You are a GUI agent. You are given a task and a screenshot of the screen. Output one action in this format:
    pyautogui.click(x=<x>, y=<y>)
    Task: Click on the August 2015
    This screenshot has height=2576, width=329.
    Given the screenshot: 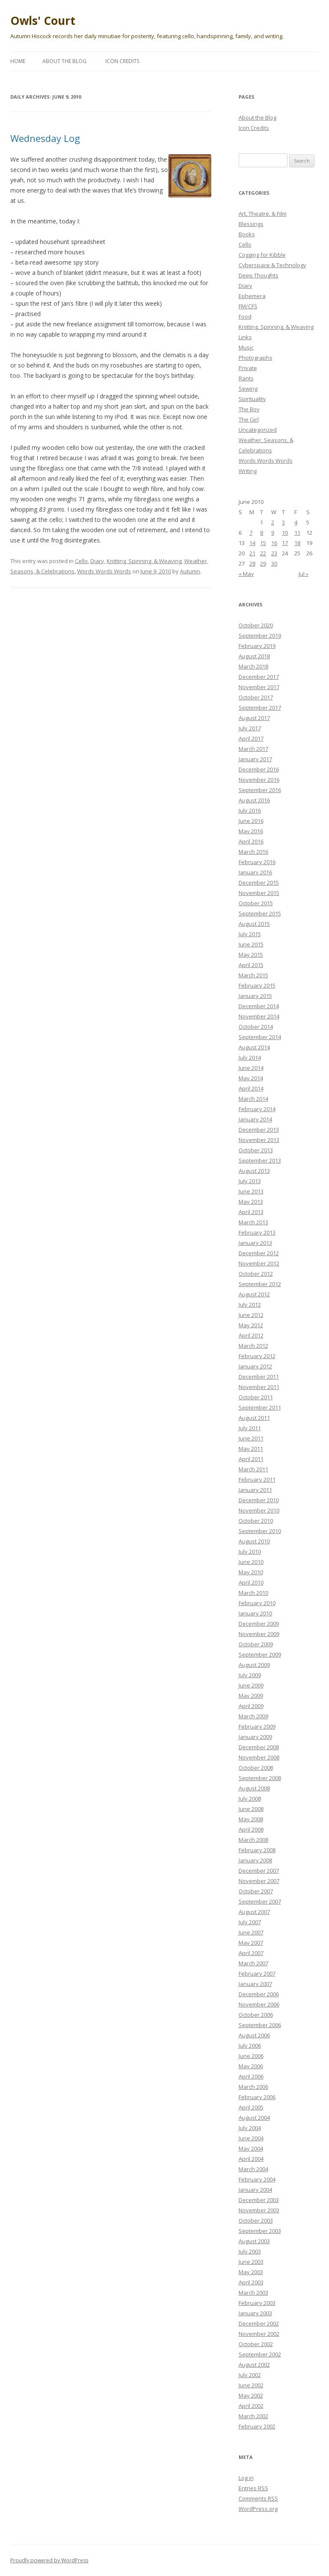 What is the action you would take?
    pyautogui.click(x=254, y=924)
    